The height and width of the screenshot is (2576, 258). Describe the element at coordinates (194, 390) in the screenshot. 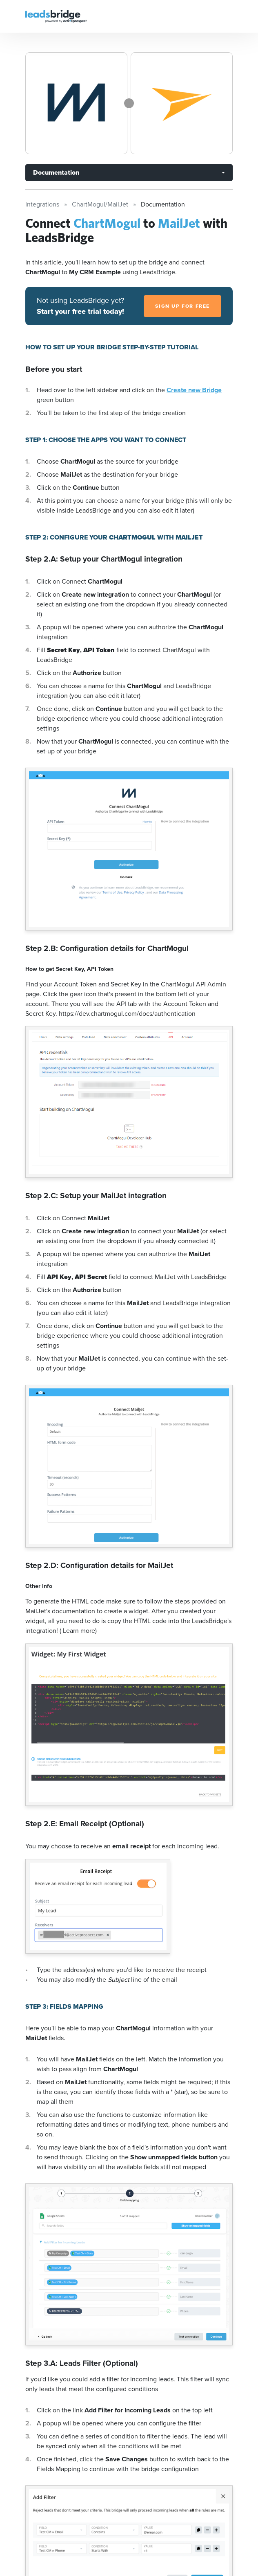

I see `Create new Bridge` at that location.